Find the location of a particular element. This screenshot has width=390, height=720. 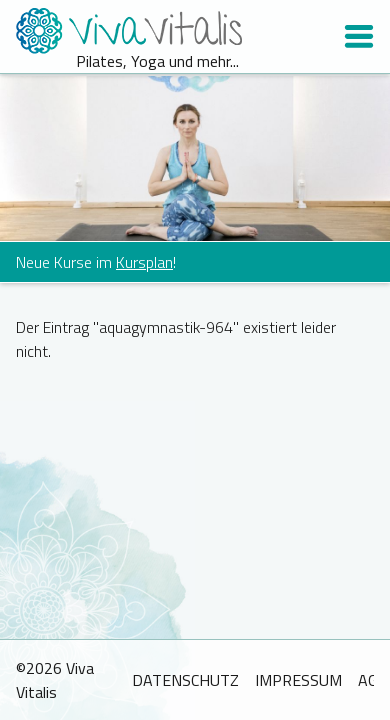

AGB is located at coordinates (373, 680).